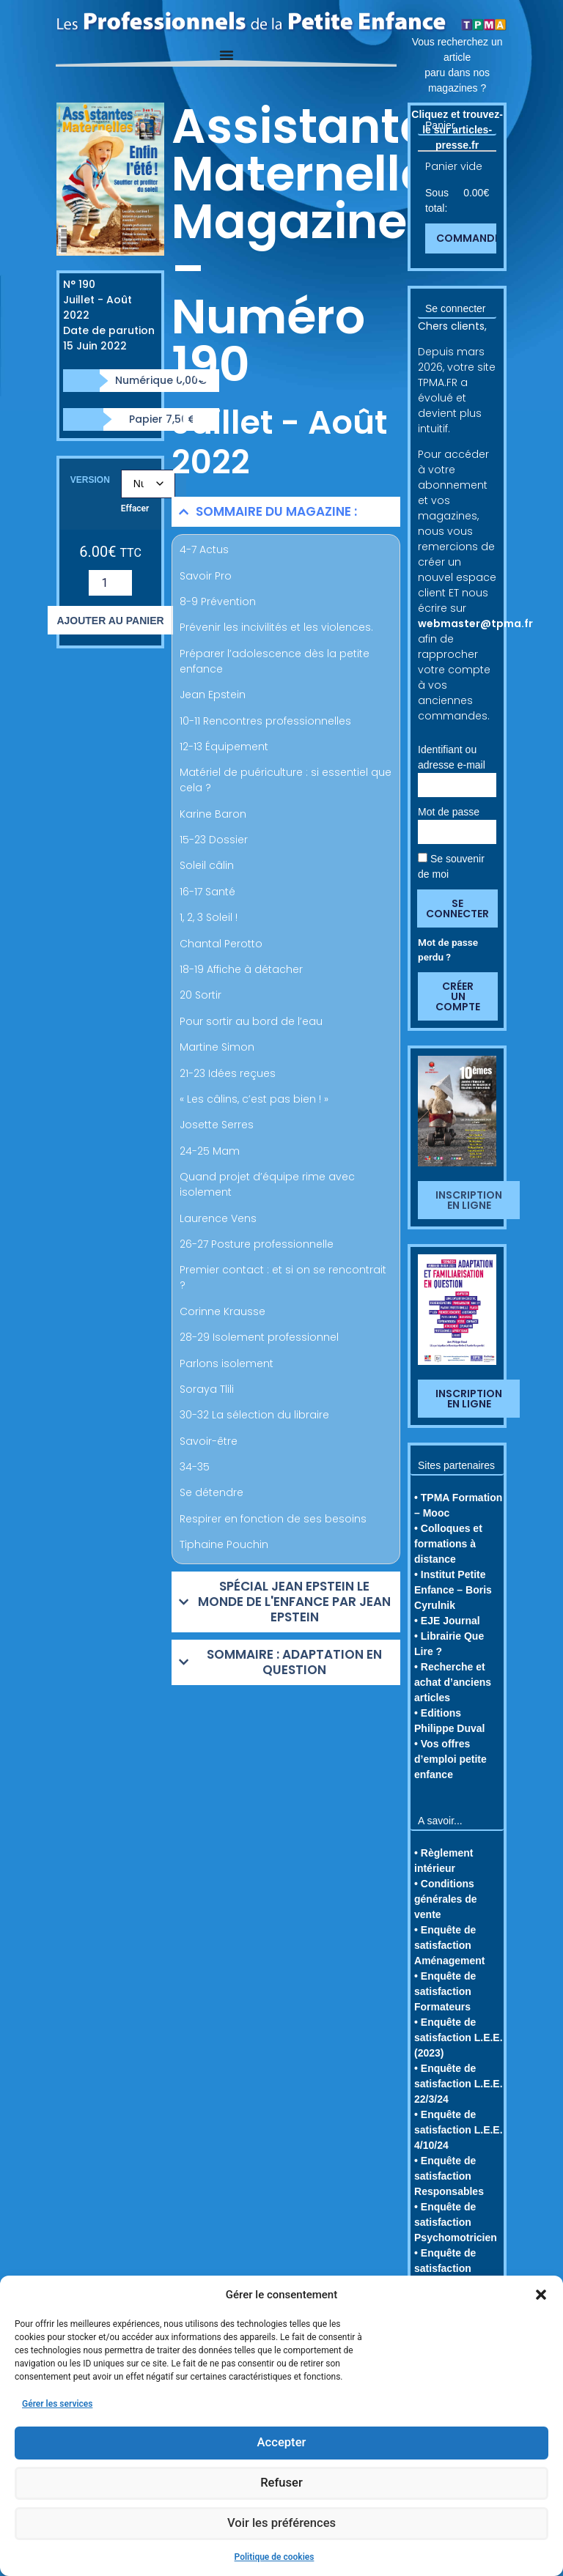 The height and width of the screenshot is (2576, 563). What do you see at coordinates (57, 2404) in the screenshot?
I see `Gérer les services` at bounding box center [57, 2404].